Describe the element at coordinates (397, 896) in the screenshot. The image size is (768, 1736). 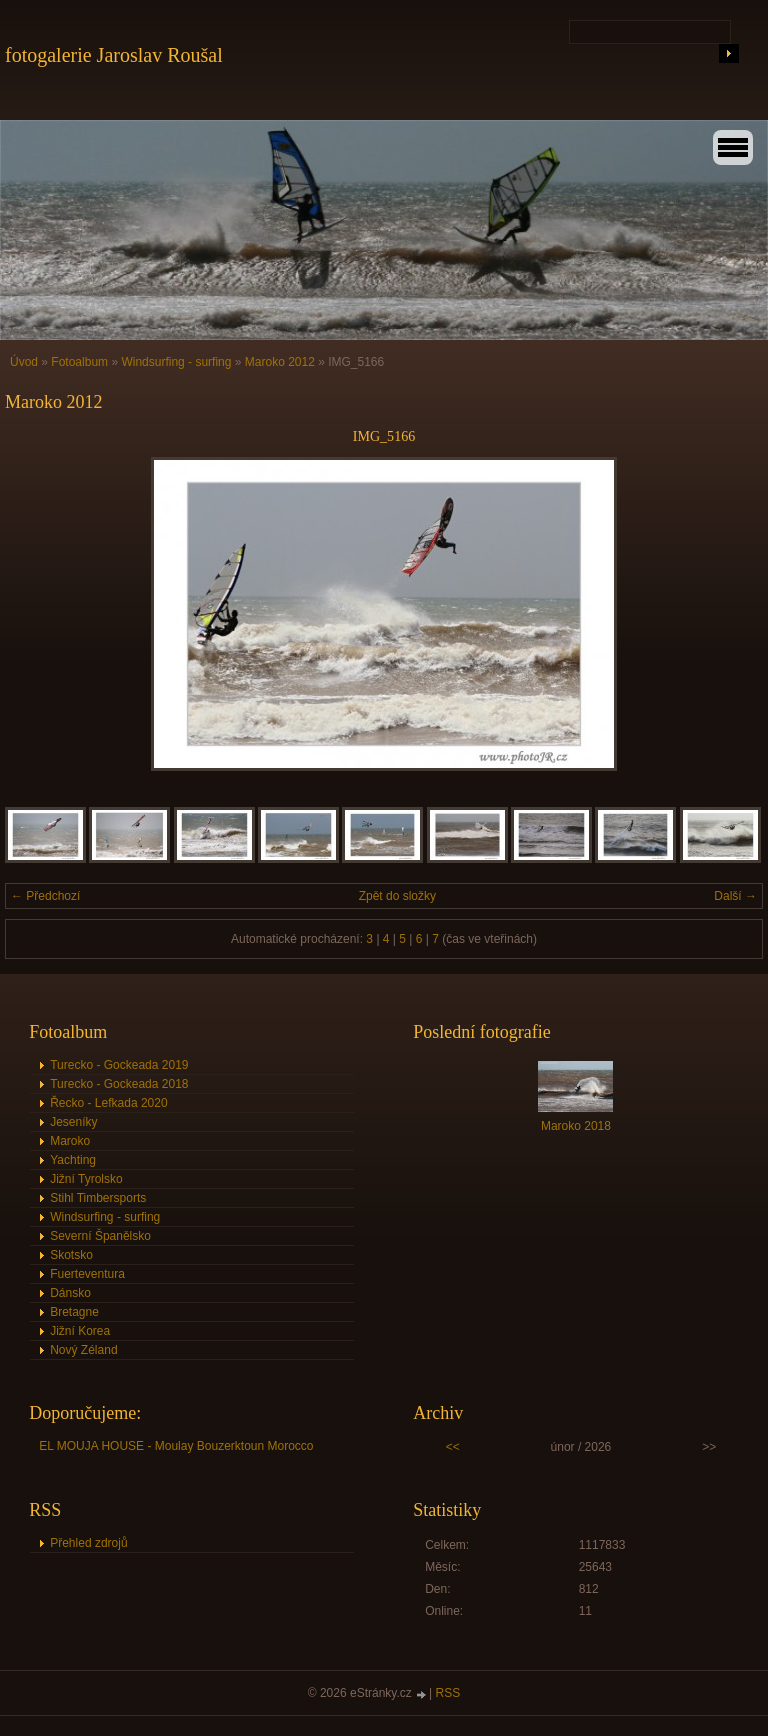
I see `Zpět do složky` at that location.